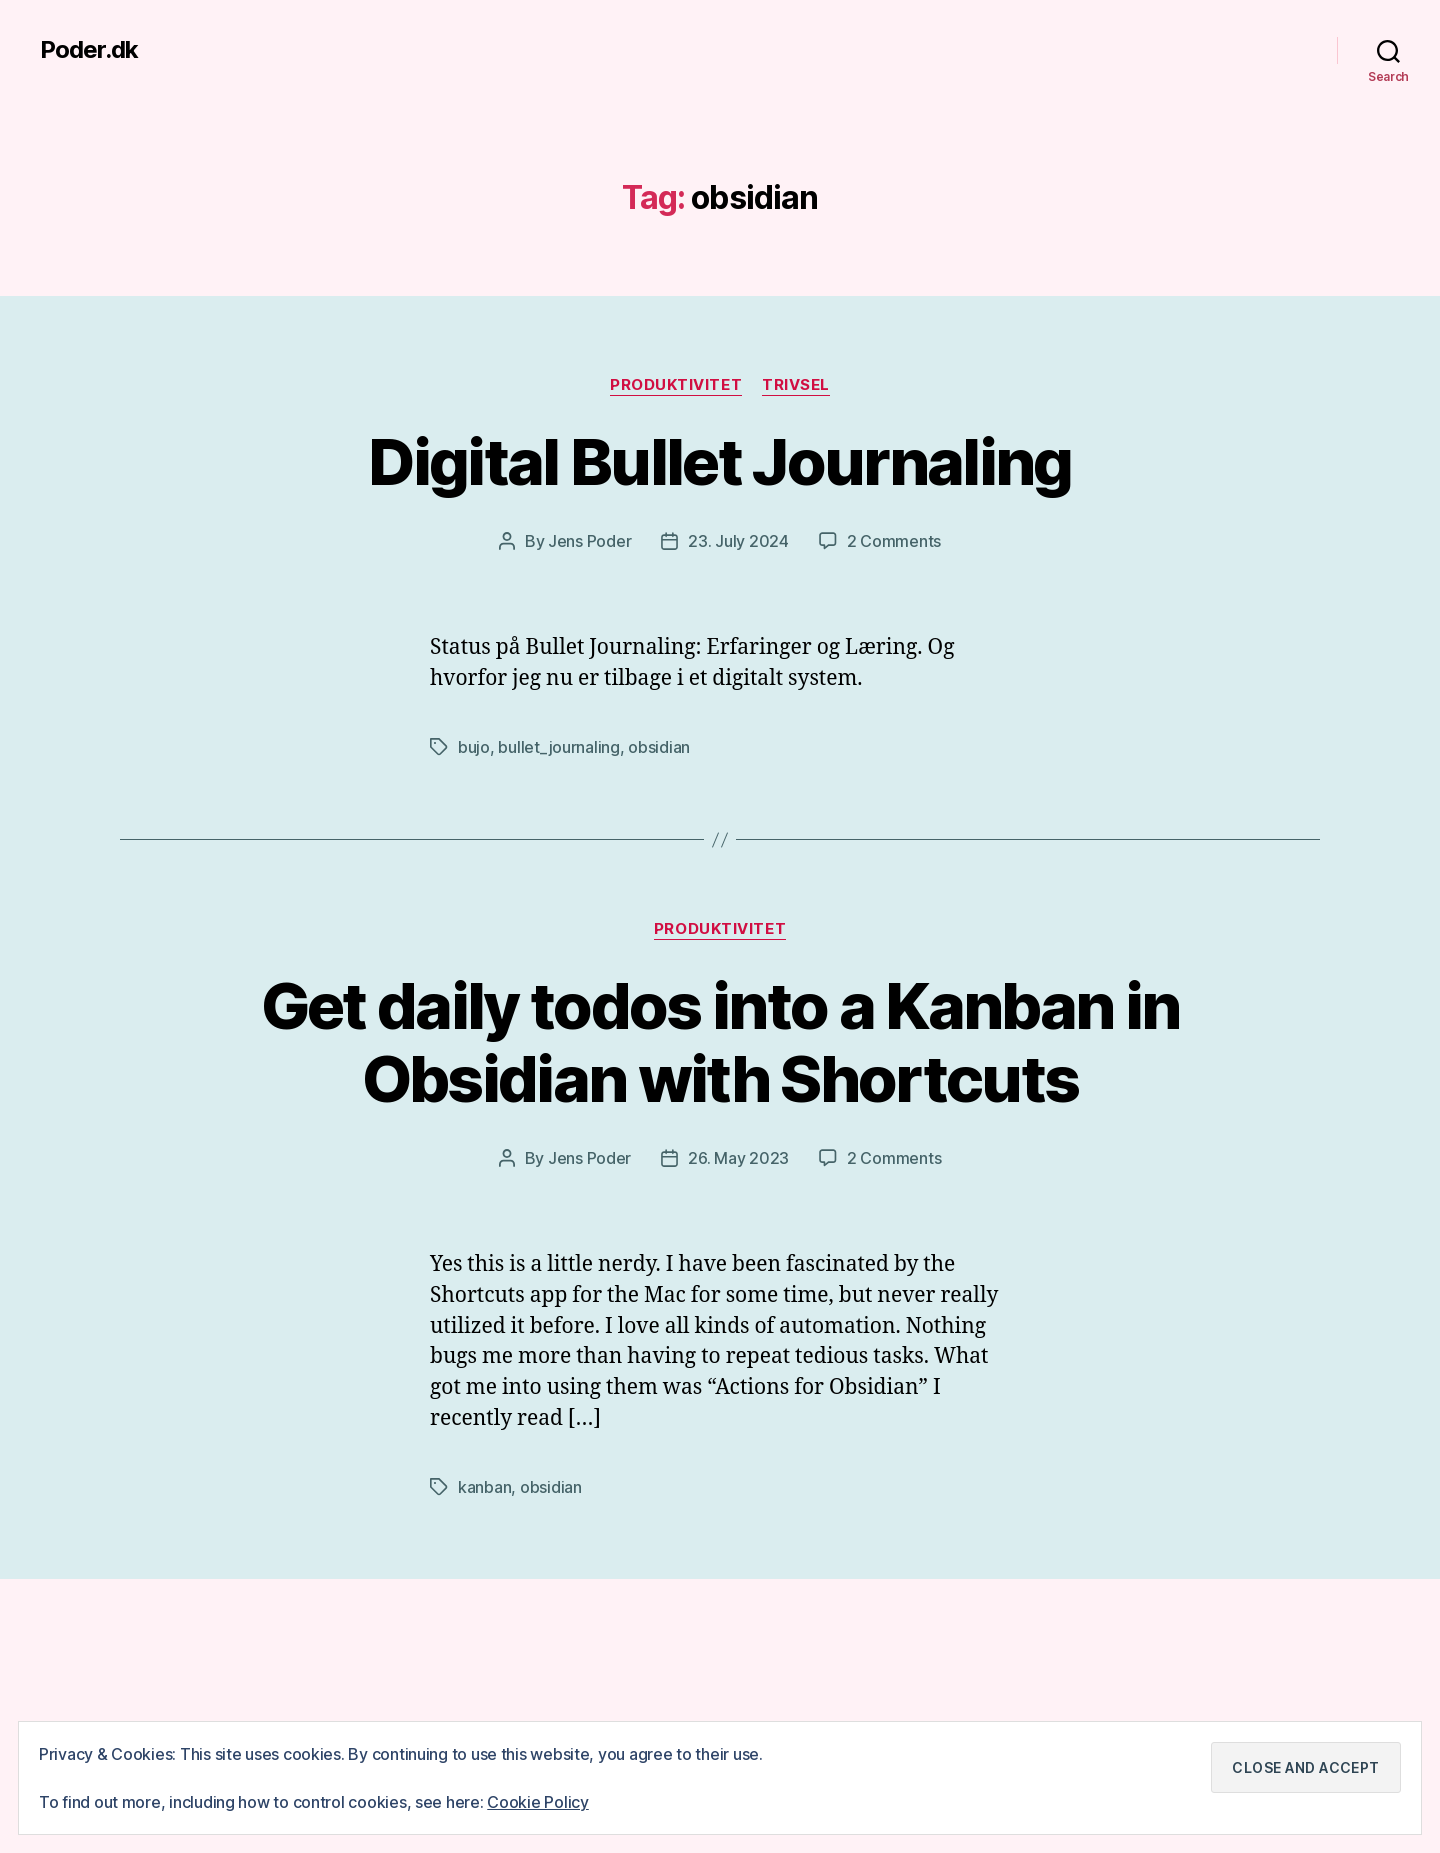 The height and width of the screenshot is (1853, 1440). I want to click on bujo, so click(474, 747).